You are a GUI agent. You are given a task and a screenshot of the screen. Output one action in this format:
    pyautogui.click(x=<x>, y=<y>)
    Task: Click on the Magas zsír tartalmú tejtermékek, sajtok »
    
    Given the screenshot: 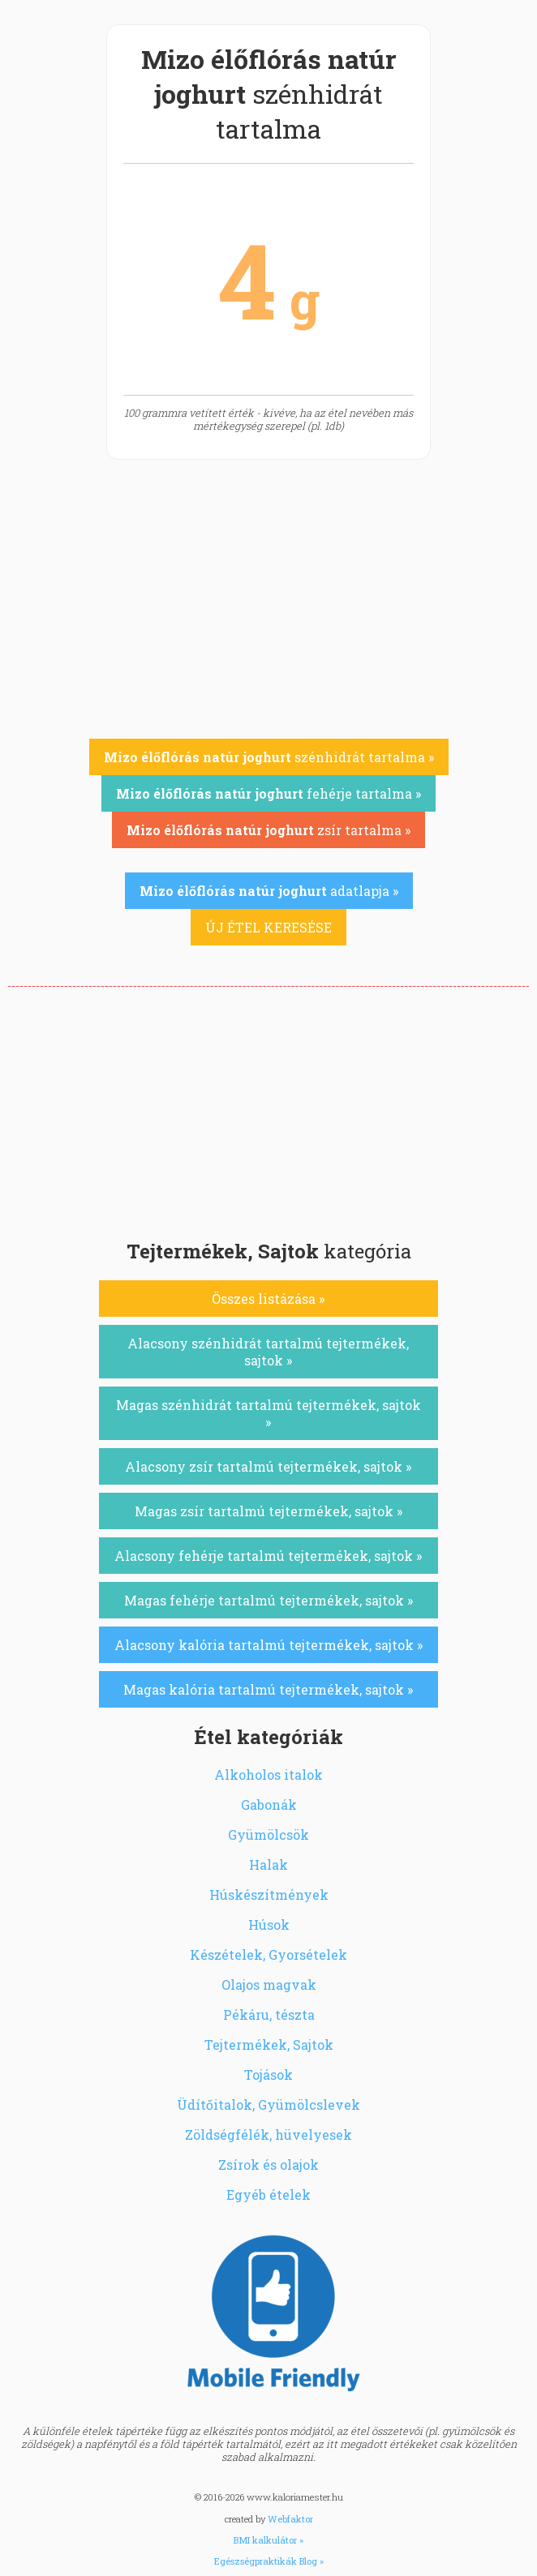 What is the action you would take?
    pyautogui.click(x=268, y=1510)
    